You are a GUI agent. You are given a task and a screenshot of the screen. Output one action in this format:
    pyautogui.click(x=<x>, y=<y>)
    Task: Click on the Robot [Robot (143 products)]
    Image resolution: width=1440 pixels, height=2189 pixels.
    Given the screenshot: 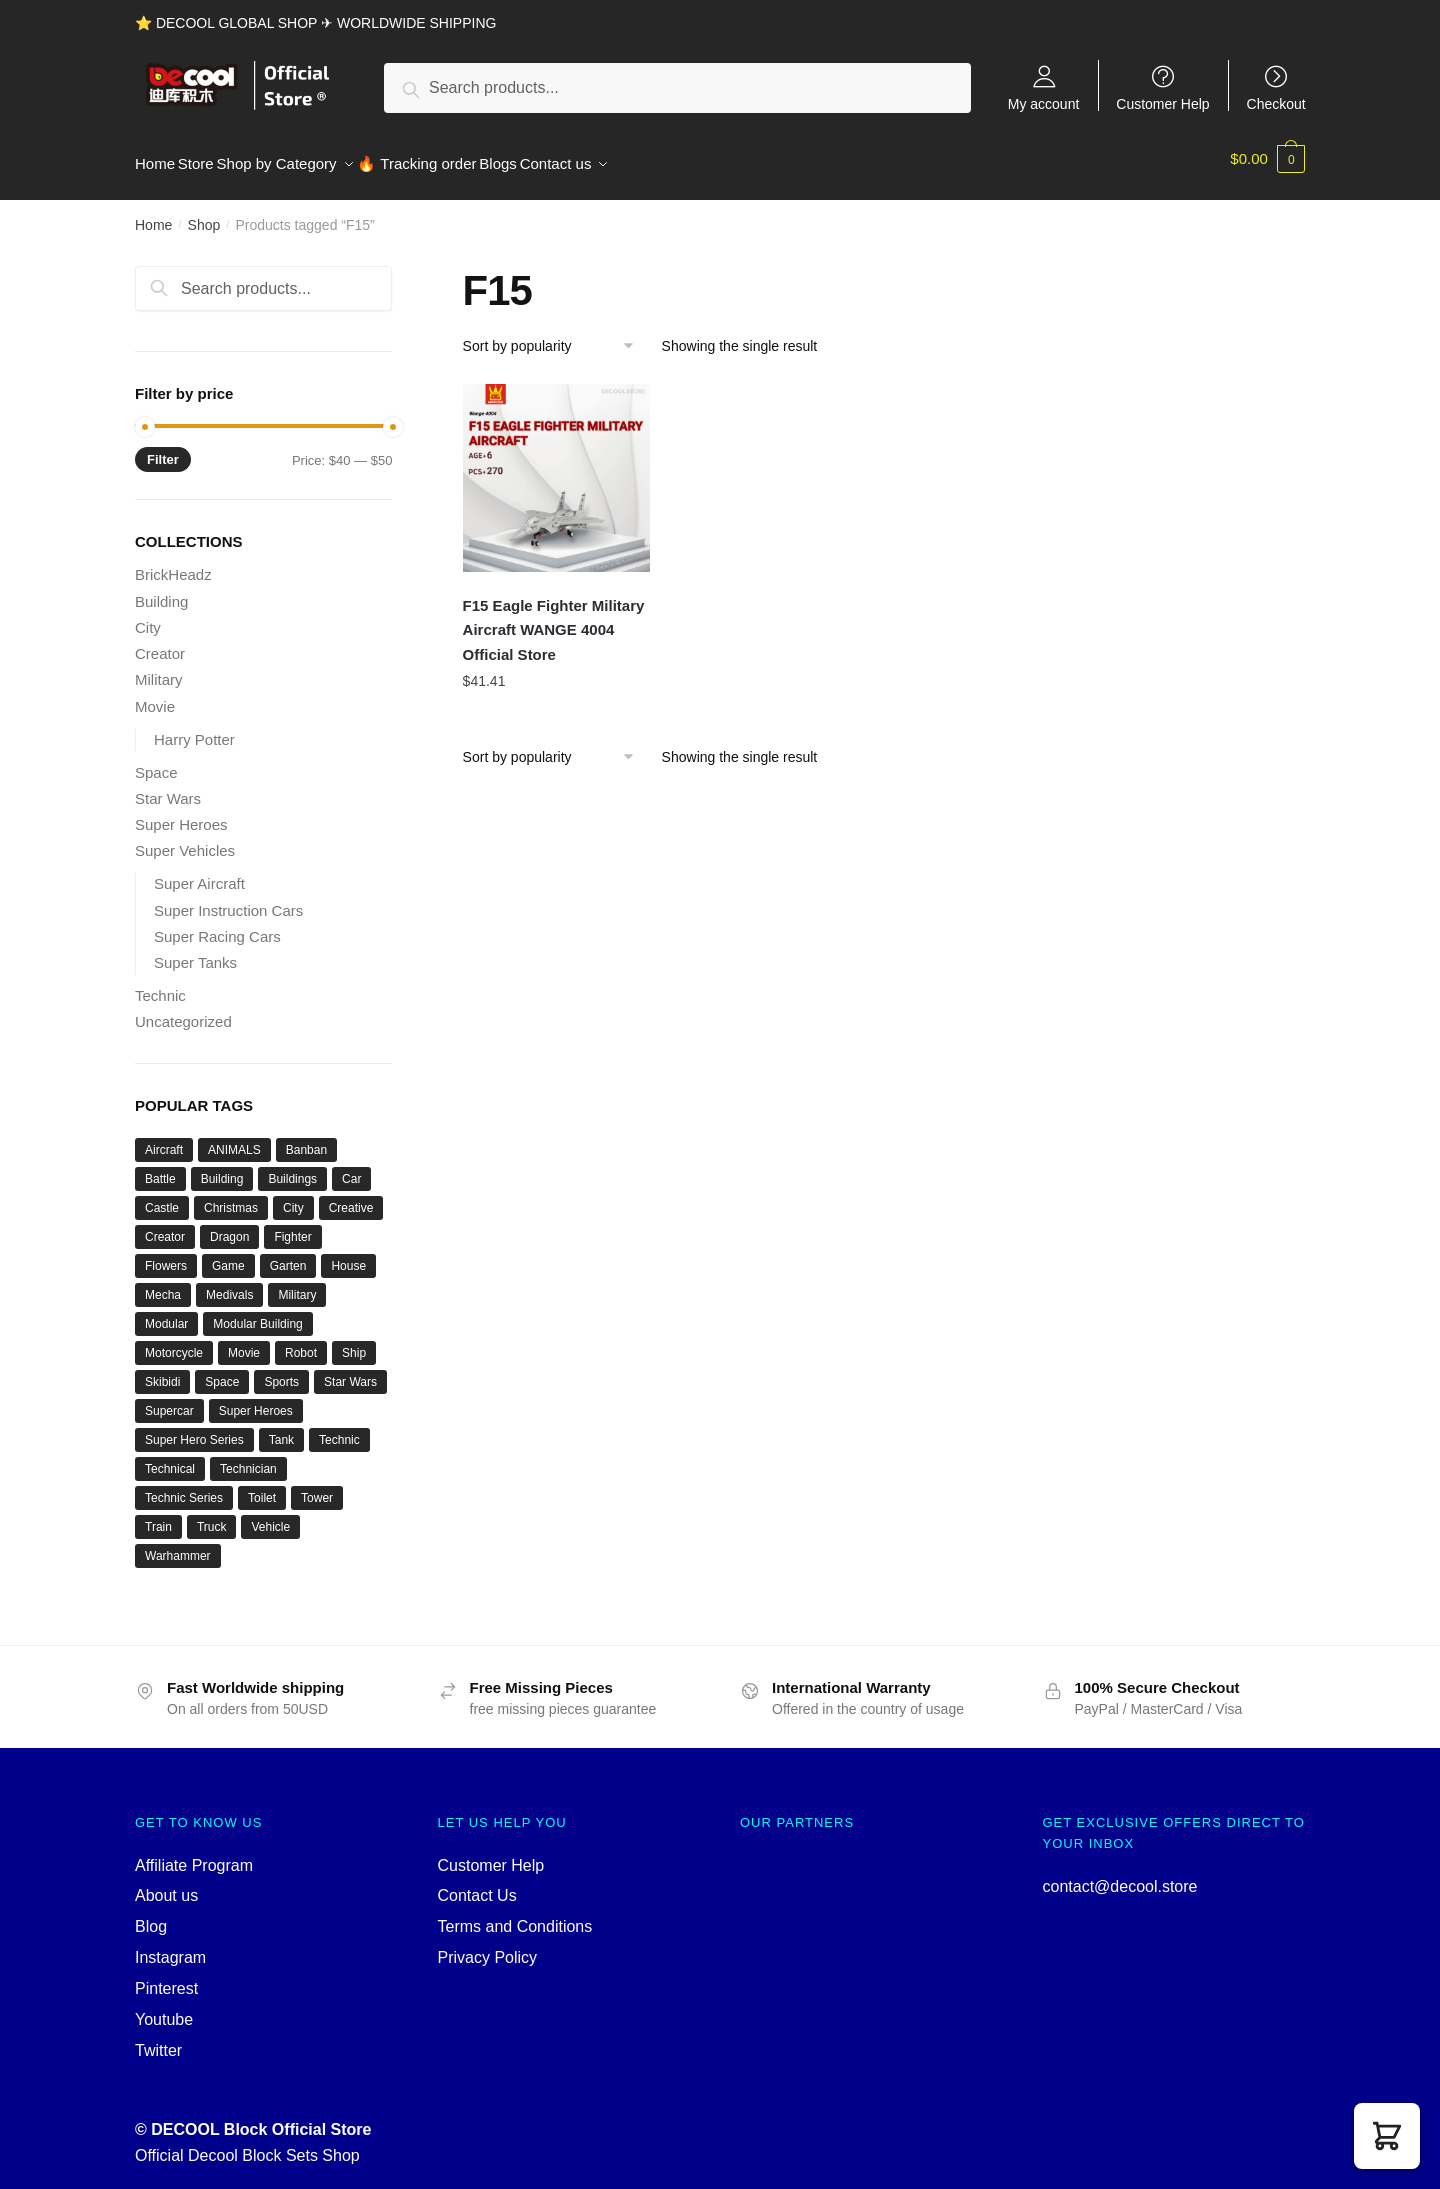 What is the action you would take?
    pyautogui.click(x=301, y=1342)
    